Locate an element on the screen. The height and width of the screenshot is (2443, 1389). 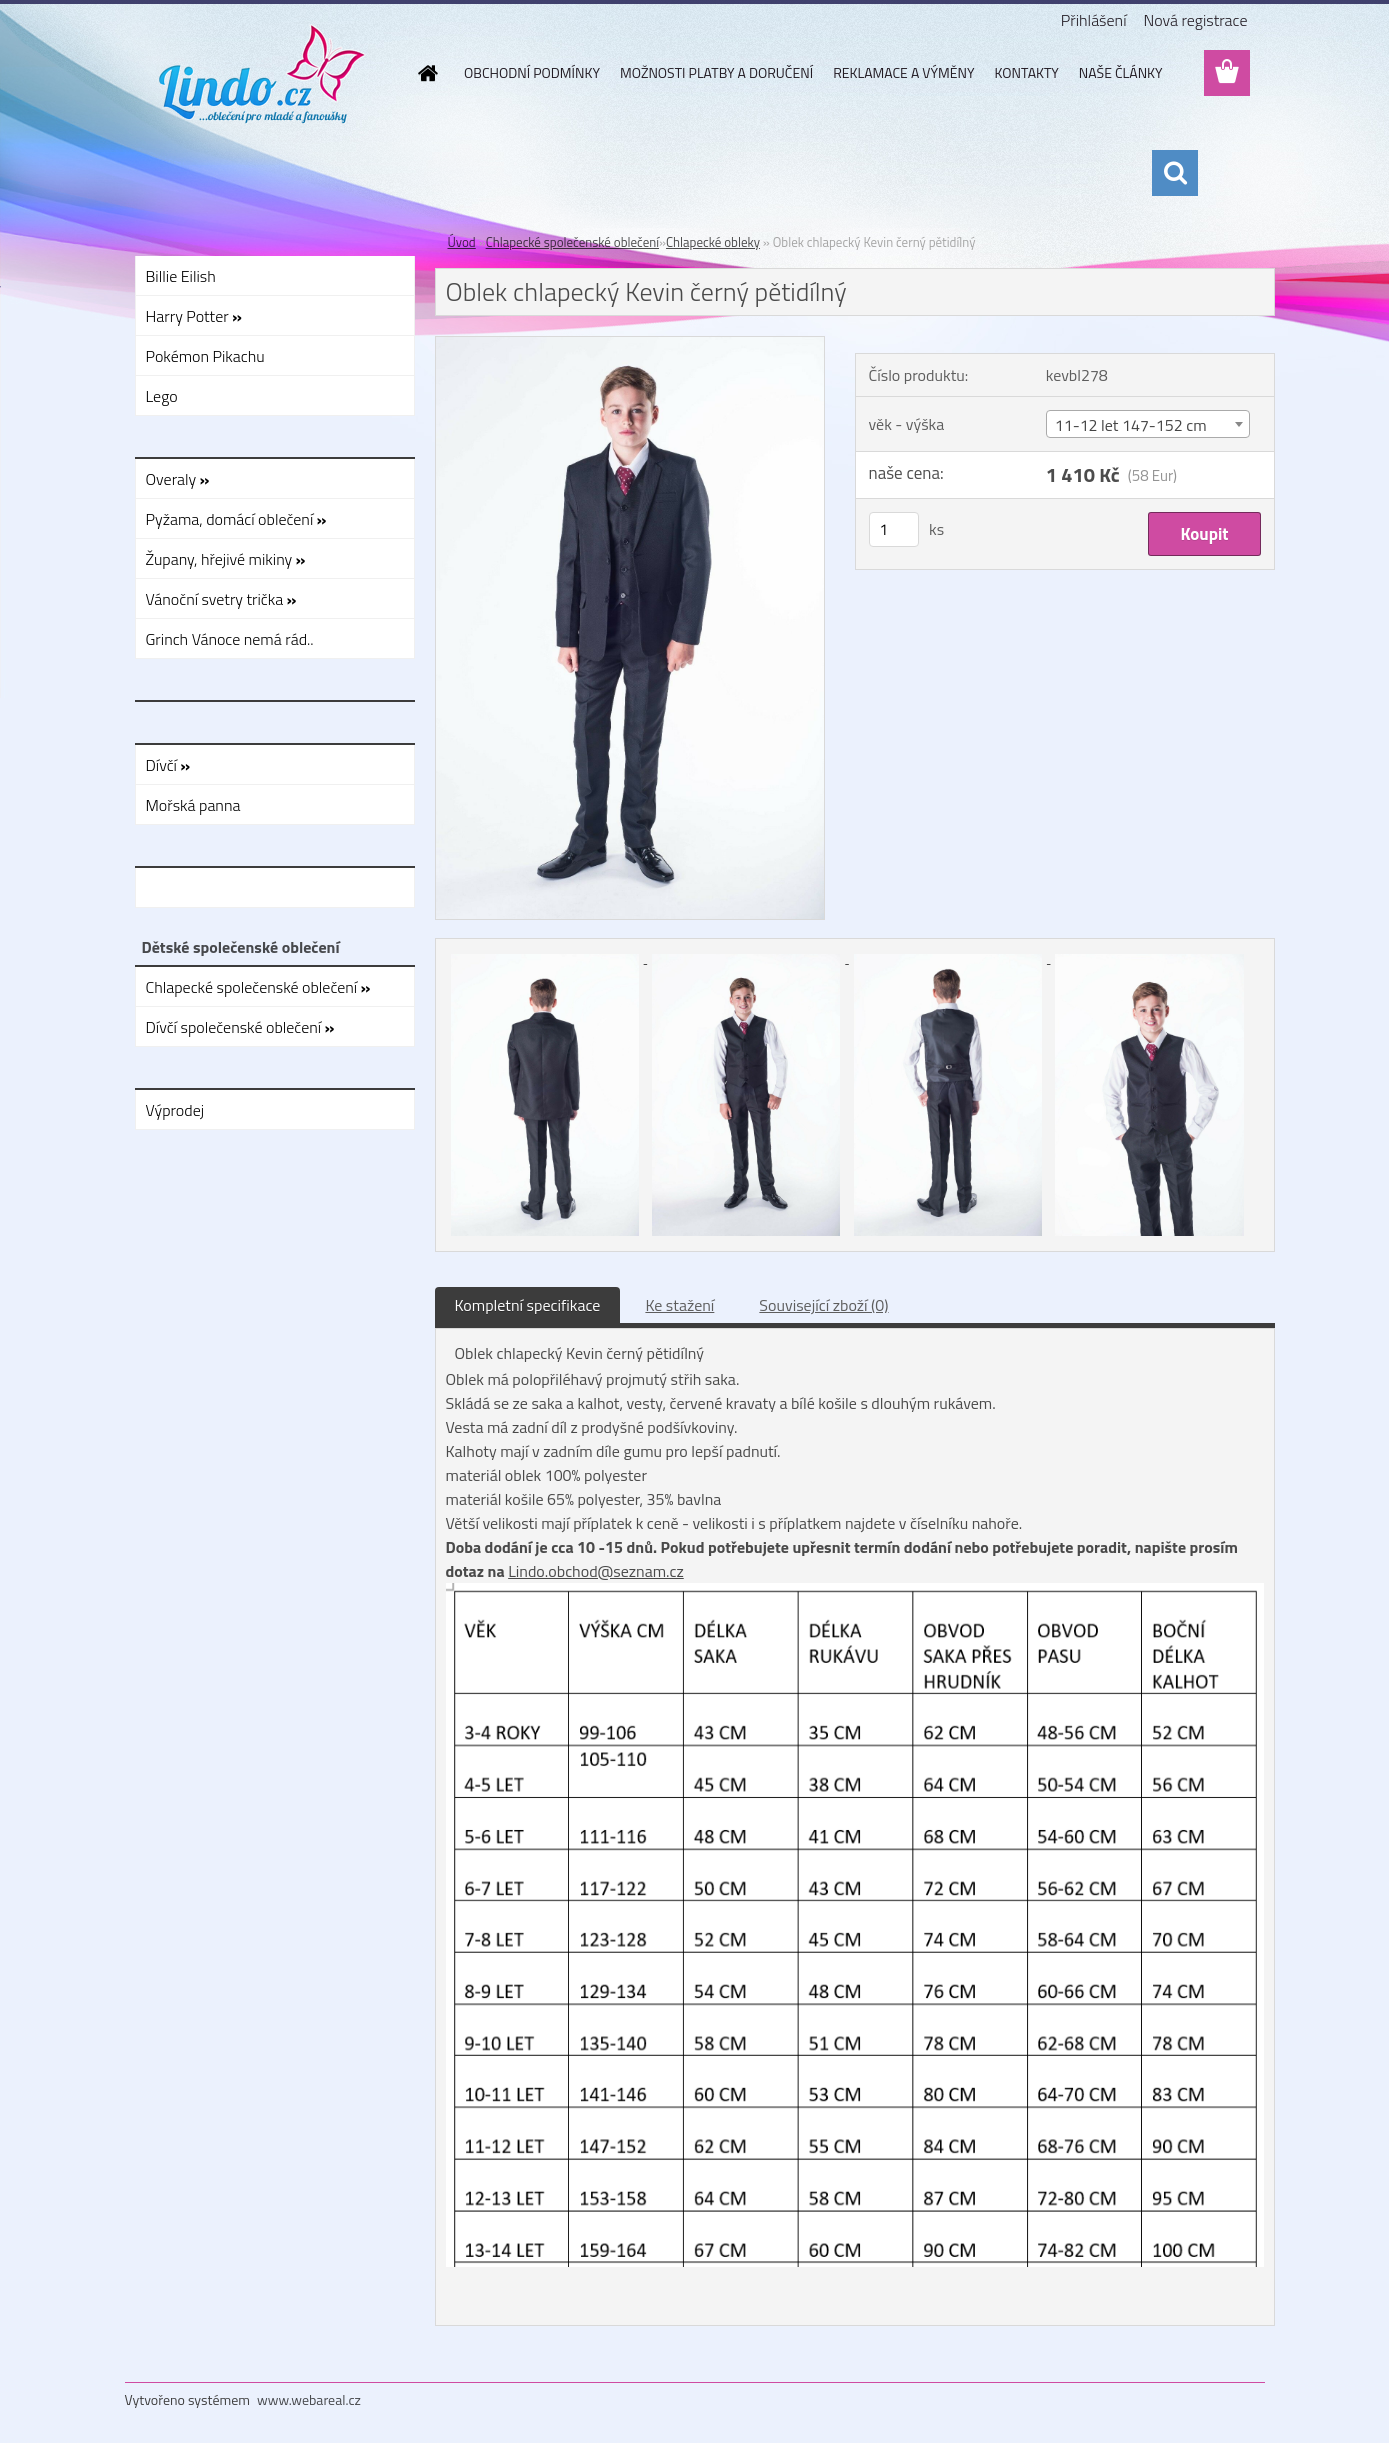
www.webareal.cz is located at coordinates (309, 2399).